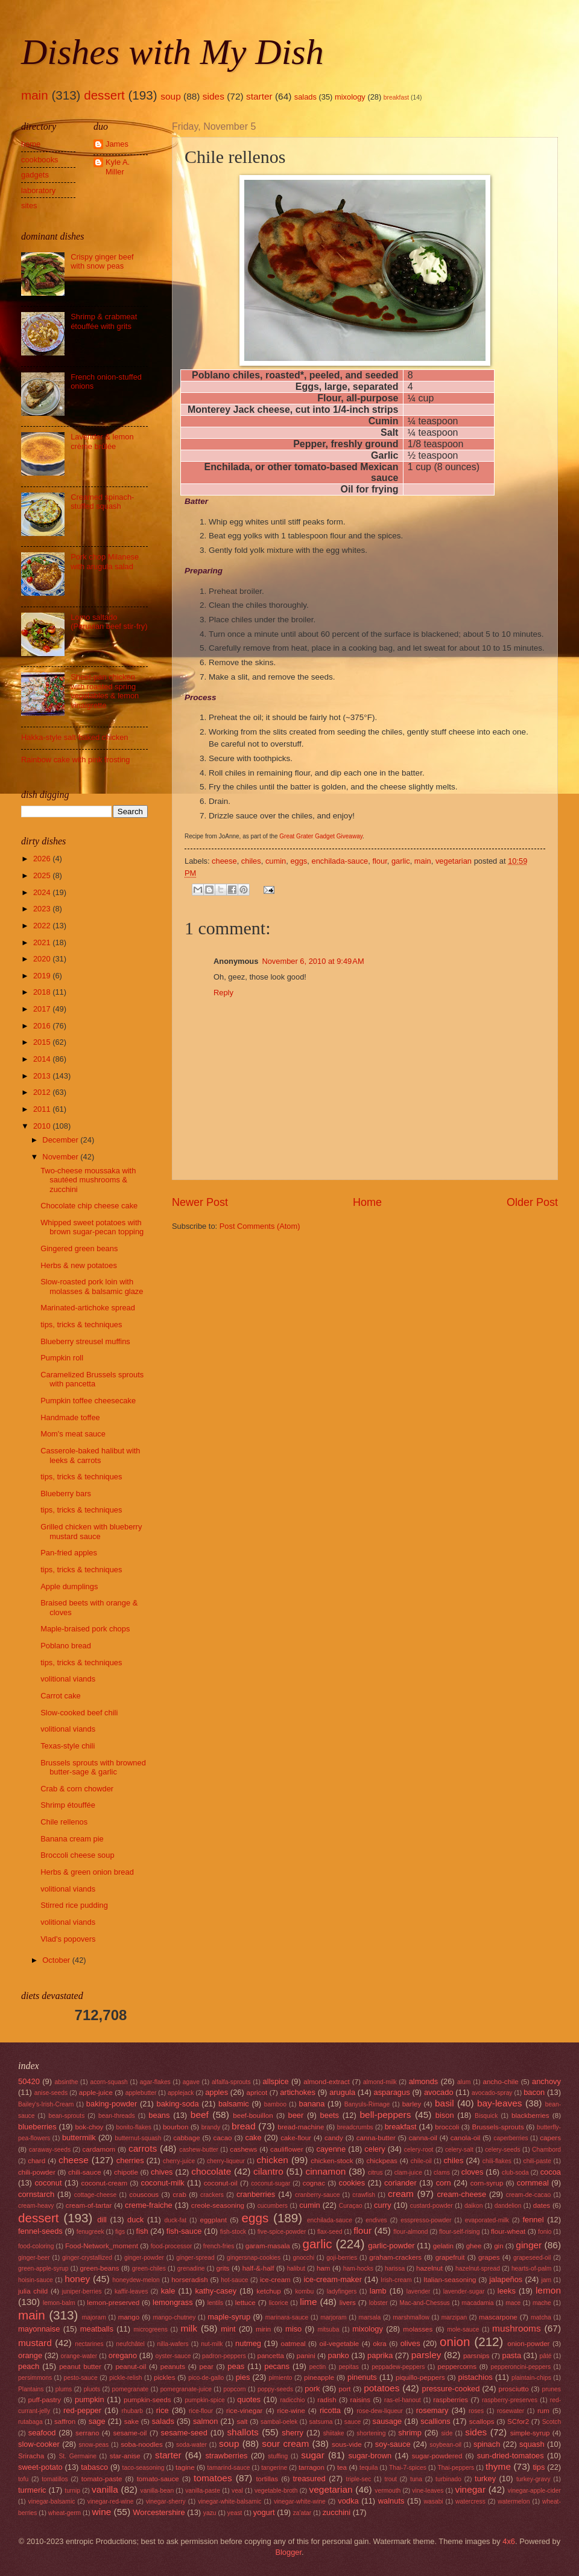  I want to click on Blueberry streusel muffins, so click(85, 1341).